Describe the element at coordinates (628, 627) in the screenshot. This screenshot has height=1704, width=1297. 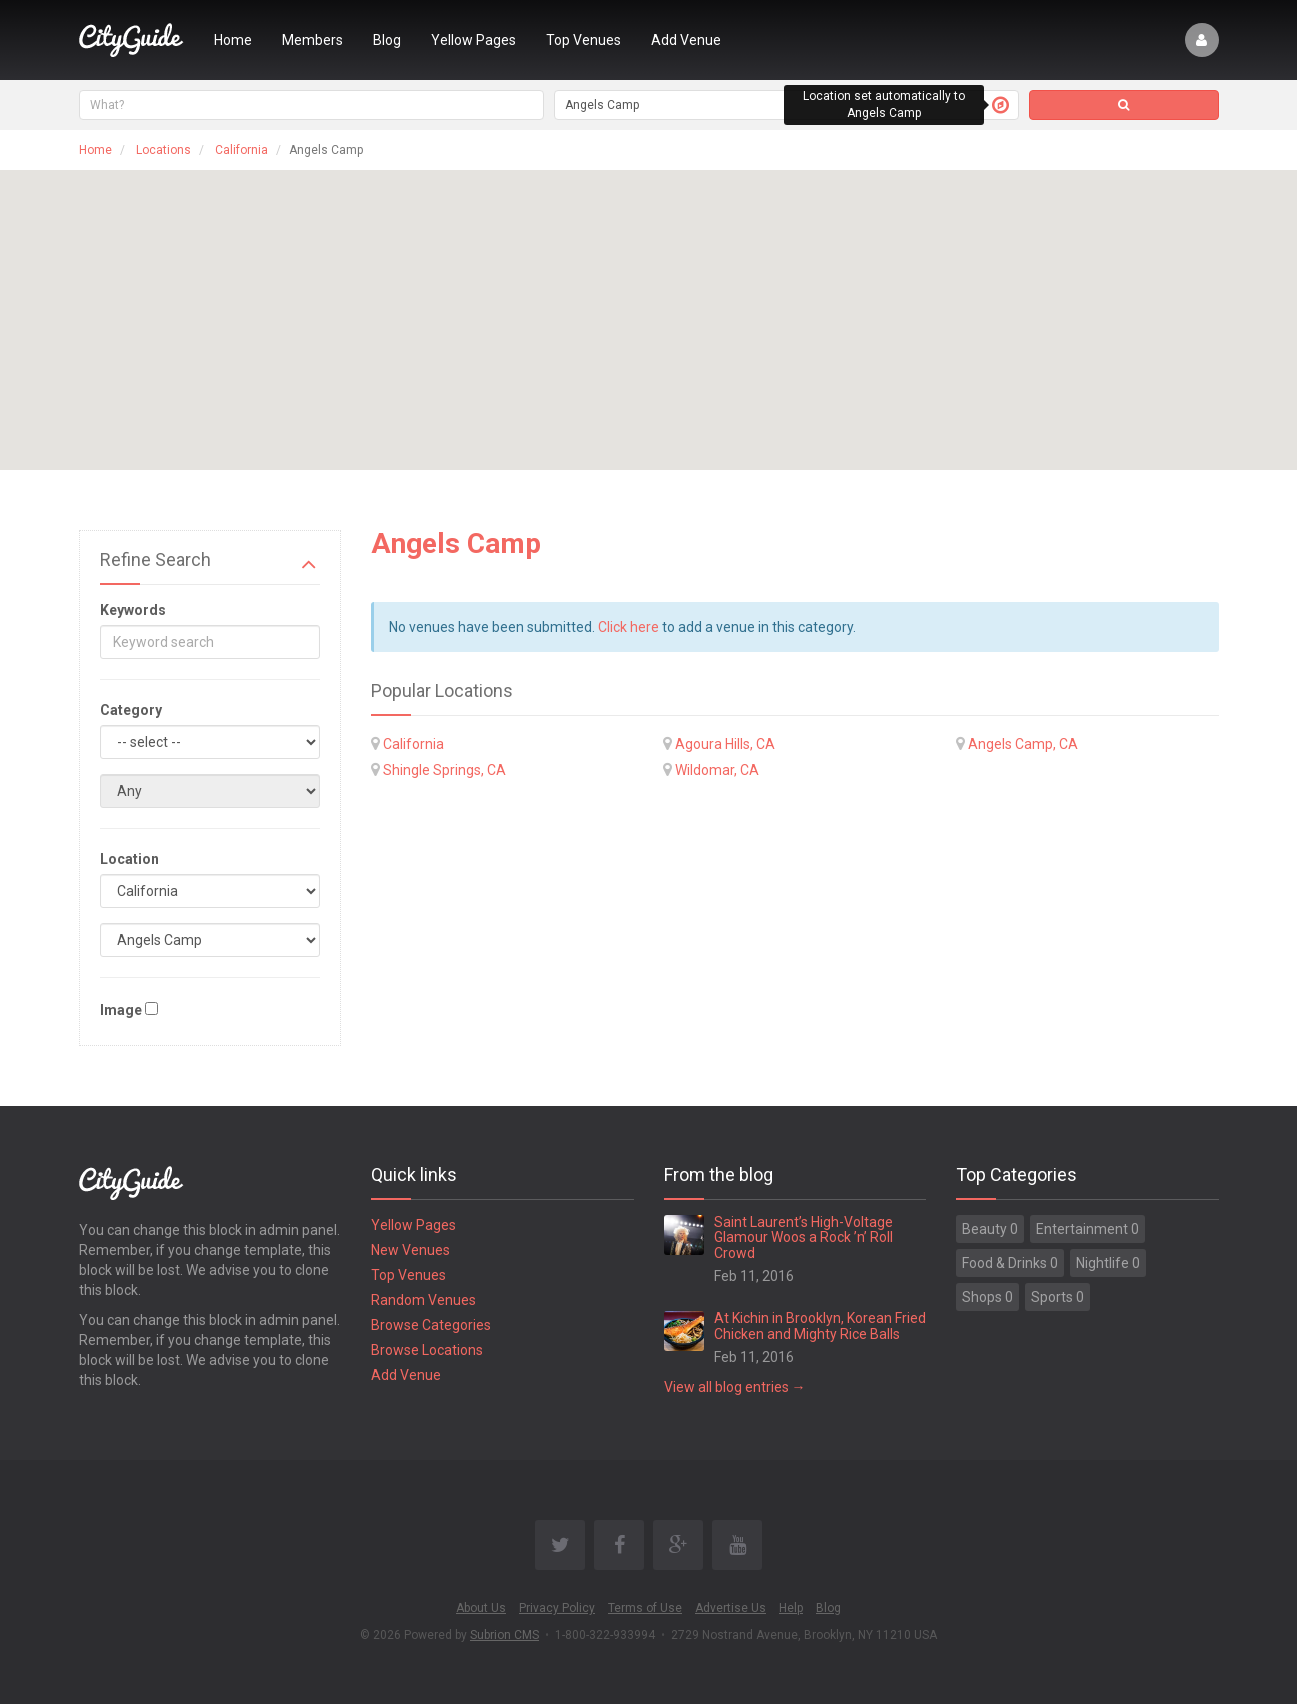
I see `Click here` at that location.